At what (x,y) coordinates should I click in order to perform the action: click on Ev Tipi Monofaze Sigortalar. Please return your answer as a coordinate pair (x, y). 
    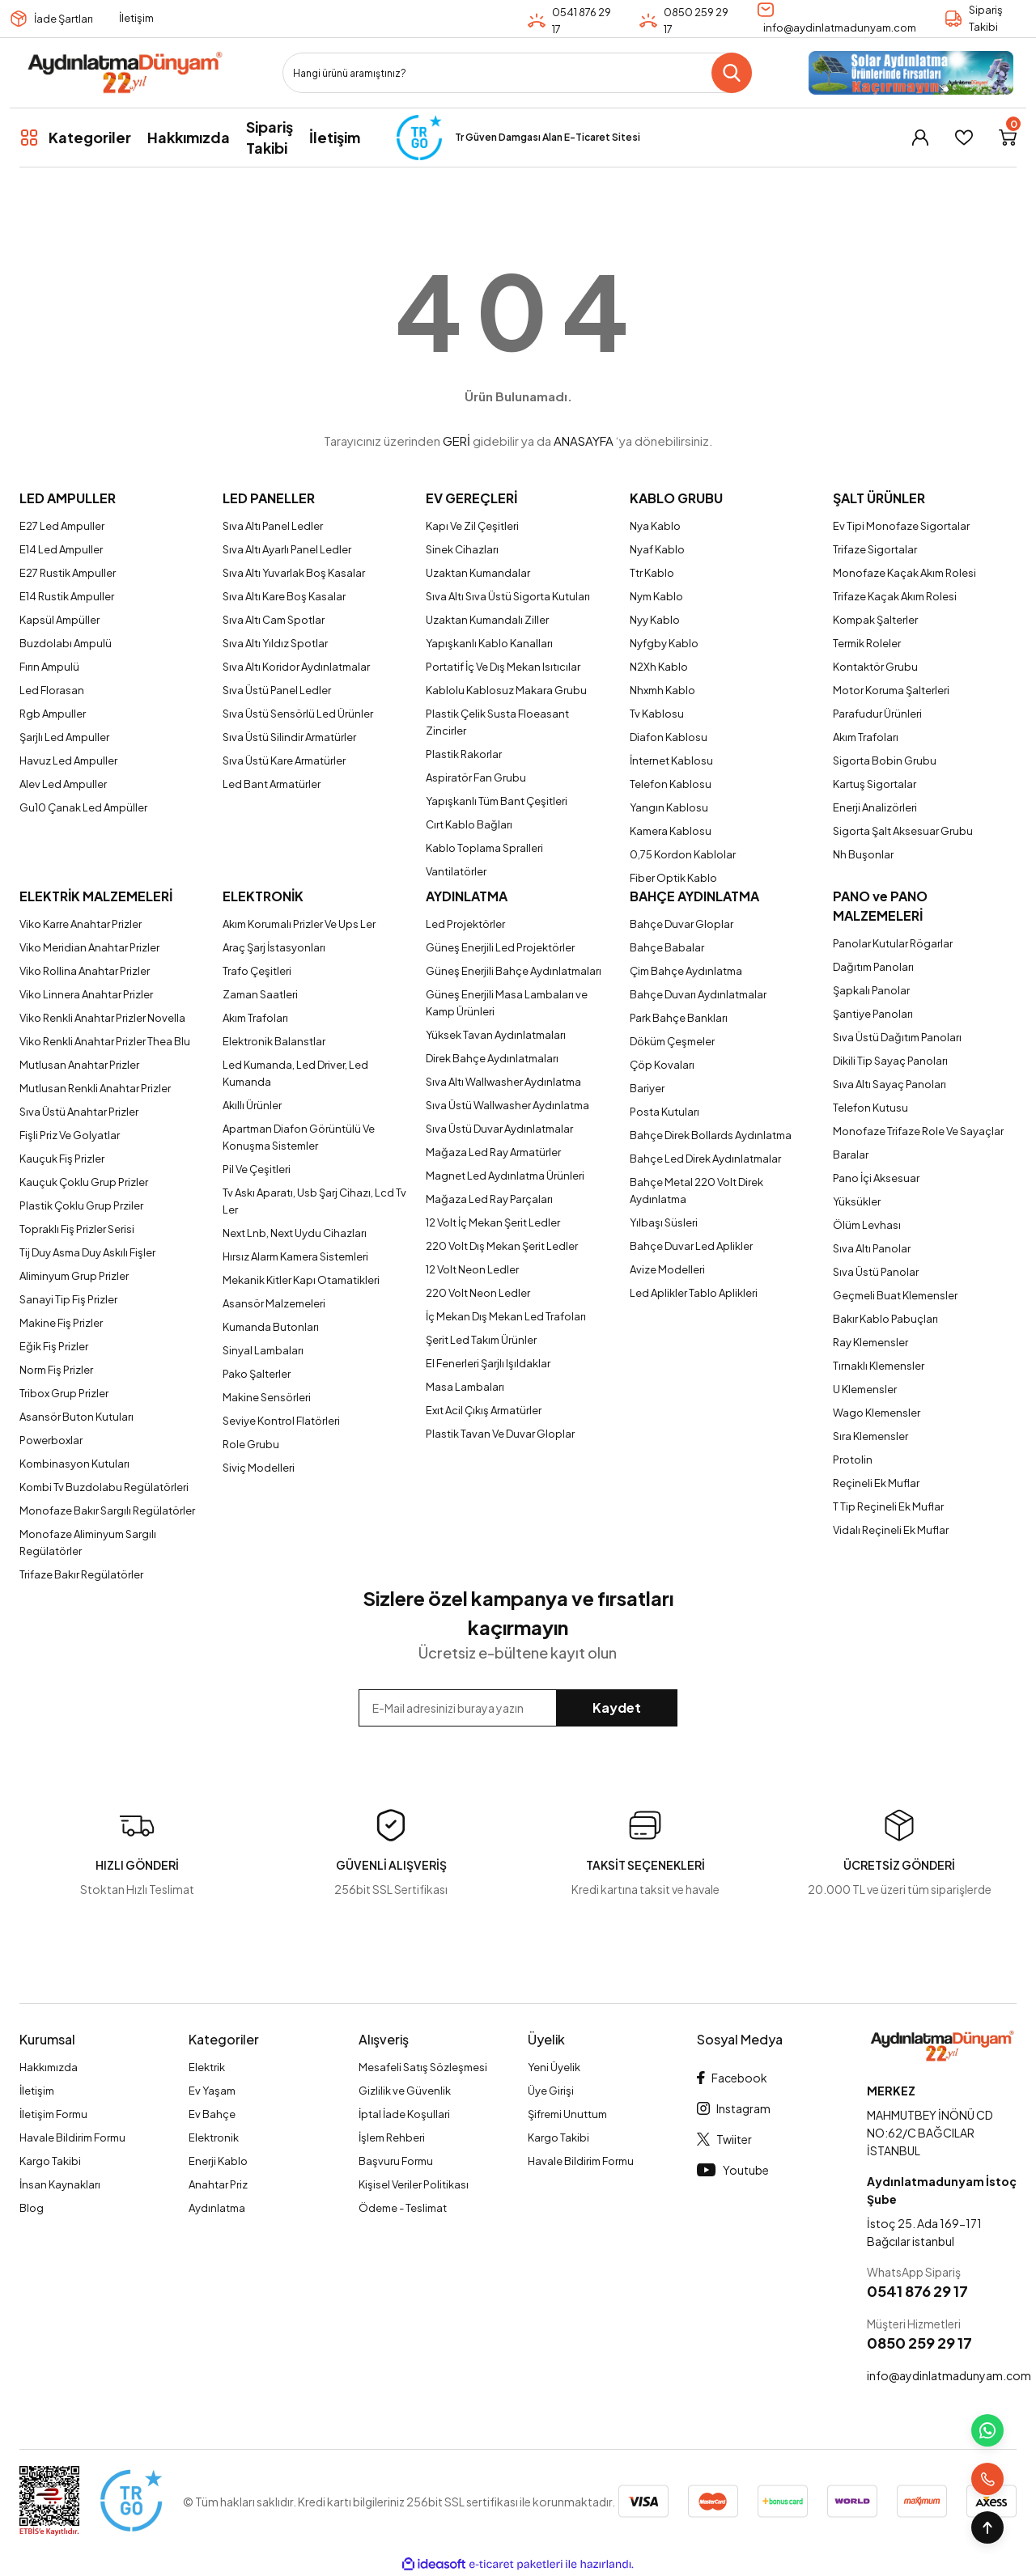
    Looking at the image, I should click on (901, 525).